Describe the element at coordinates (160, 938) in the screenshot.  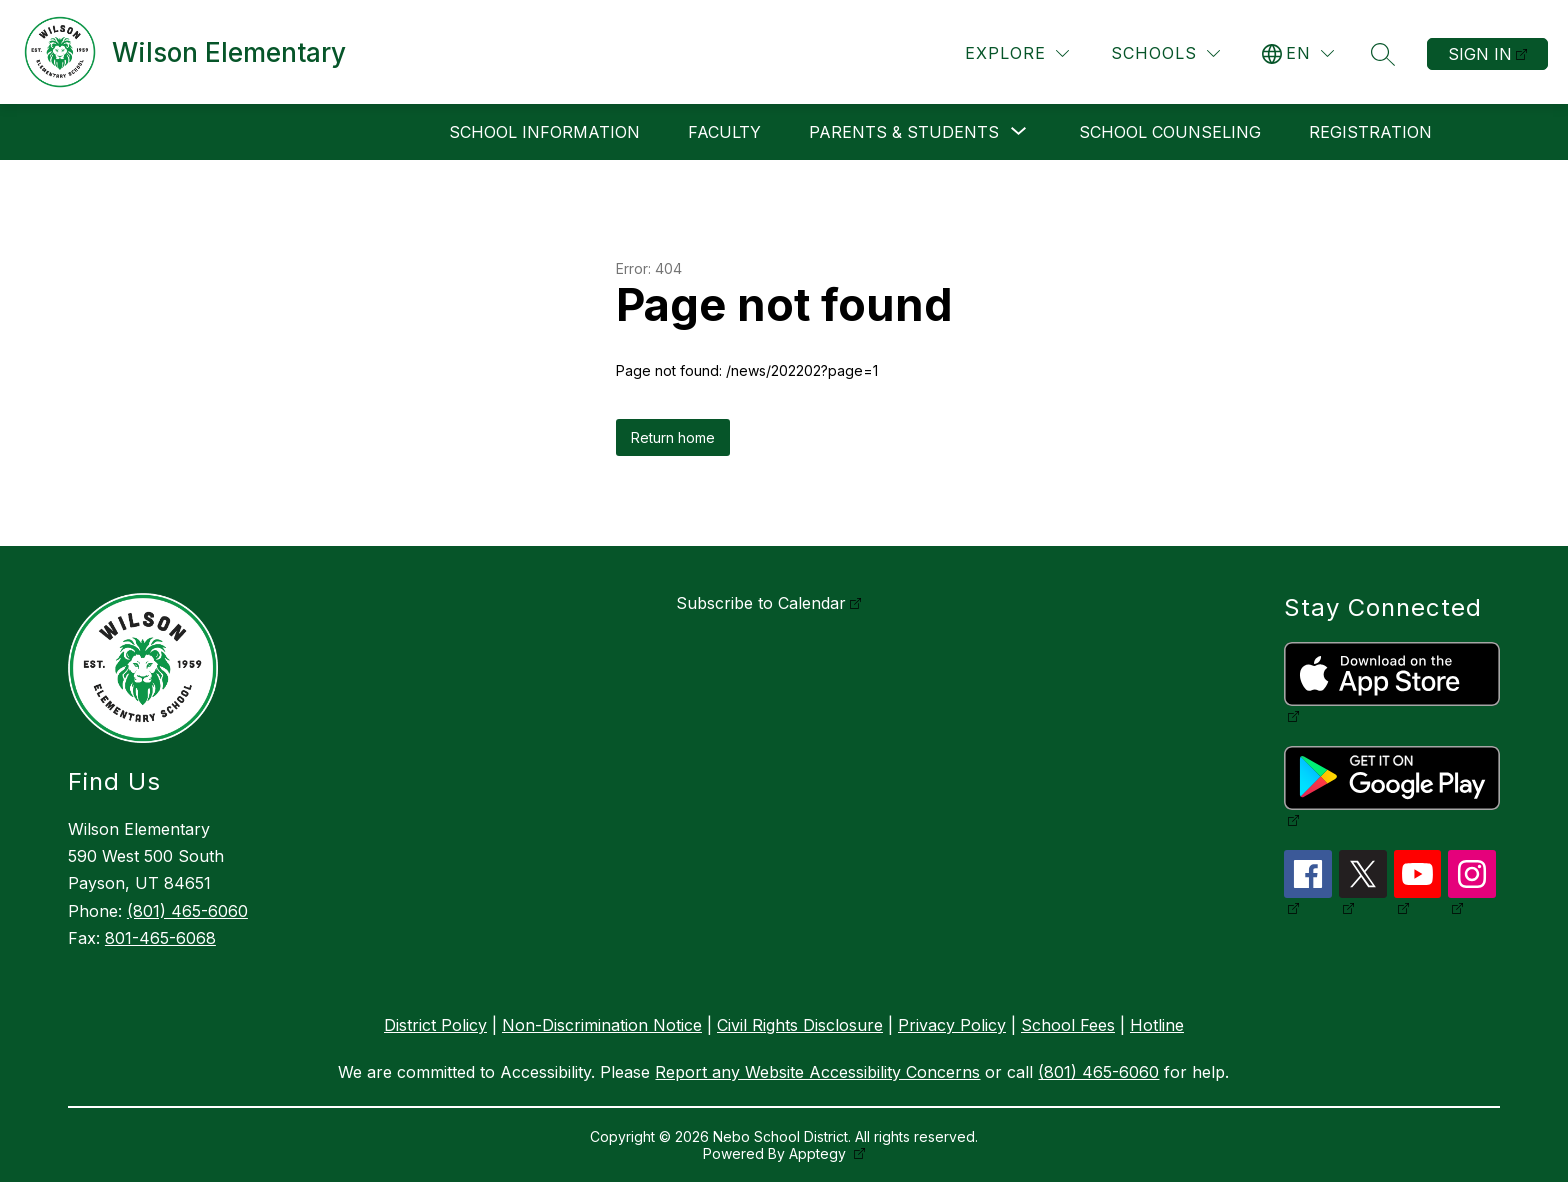
I see `801-465-6068` at that location.